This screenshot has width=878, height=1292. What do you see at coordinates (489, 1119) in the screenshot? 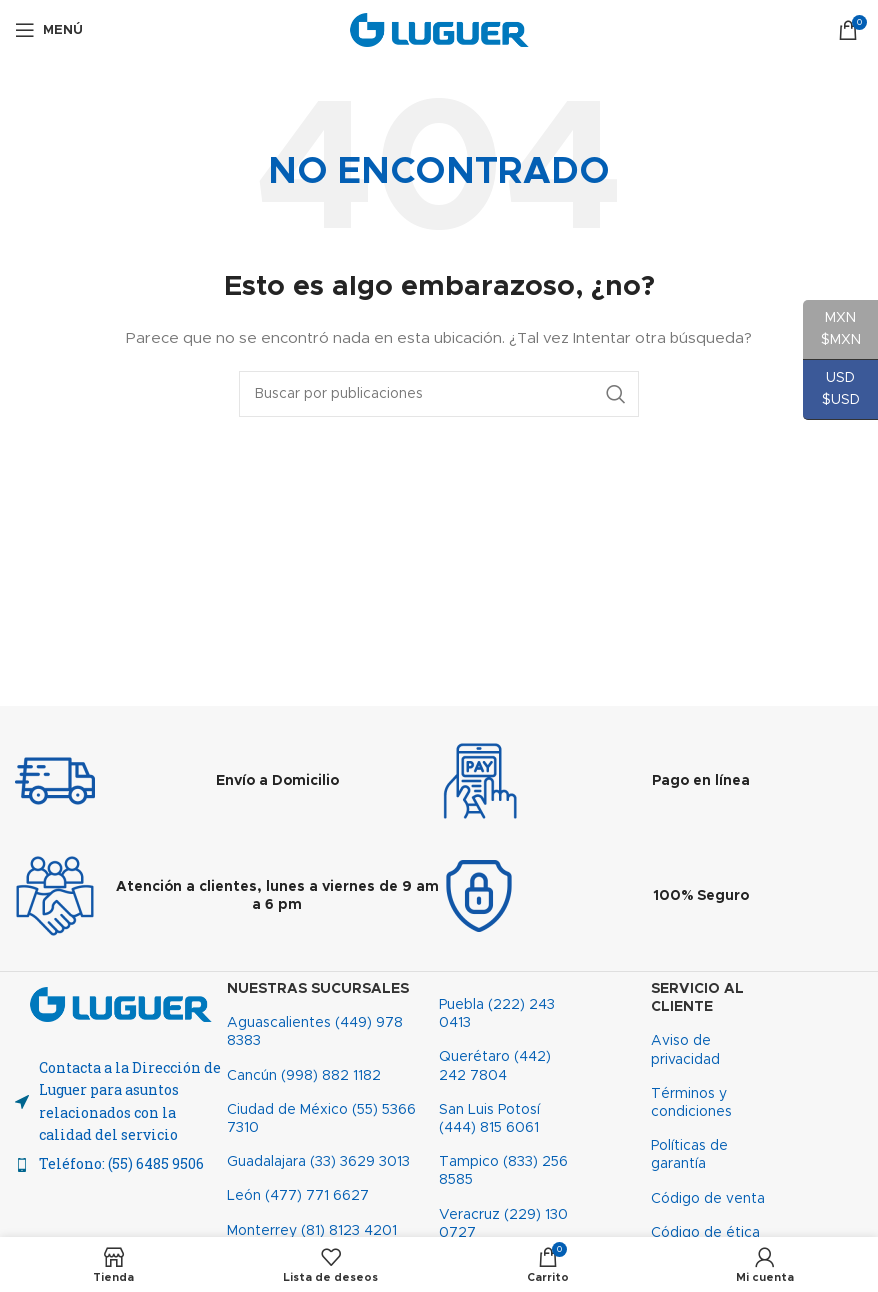
I see `San Luis Potosí (444) 815 6061` at bounding box center [489, 1119].